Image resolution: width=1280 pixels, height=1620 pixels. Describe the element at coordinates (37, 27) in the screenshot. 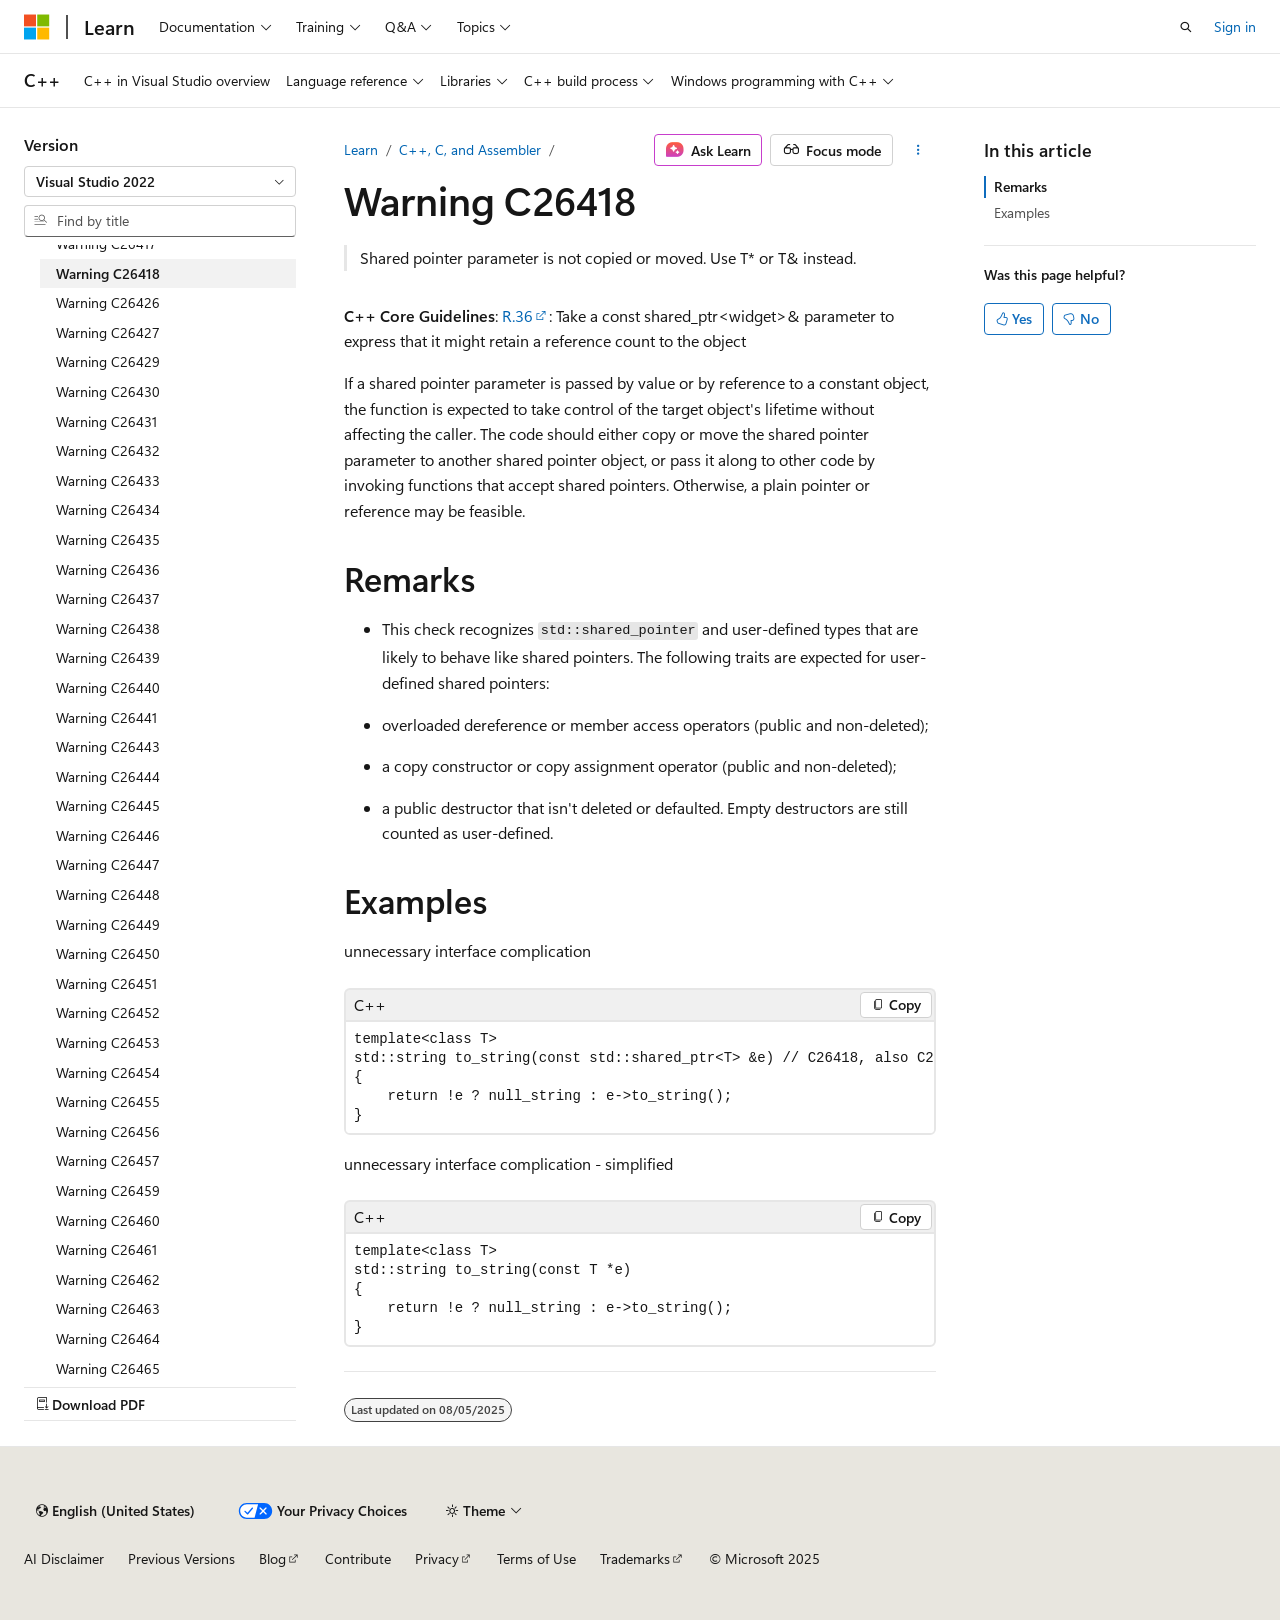

I see `[Microsoft]` at that location.